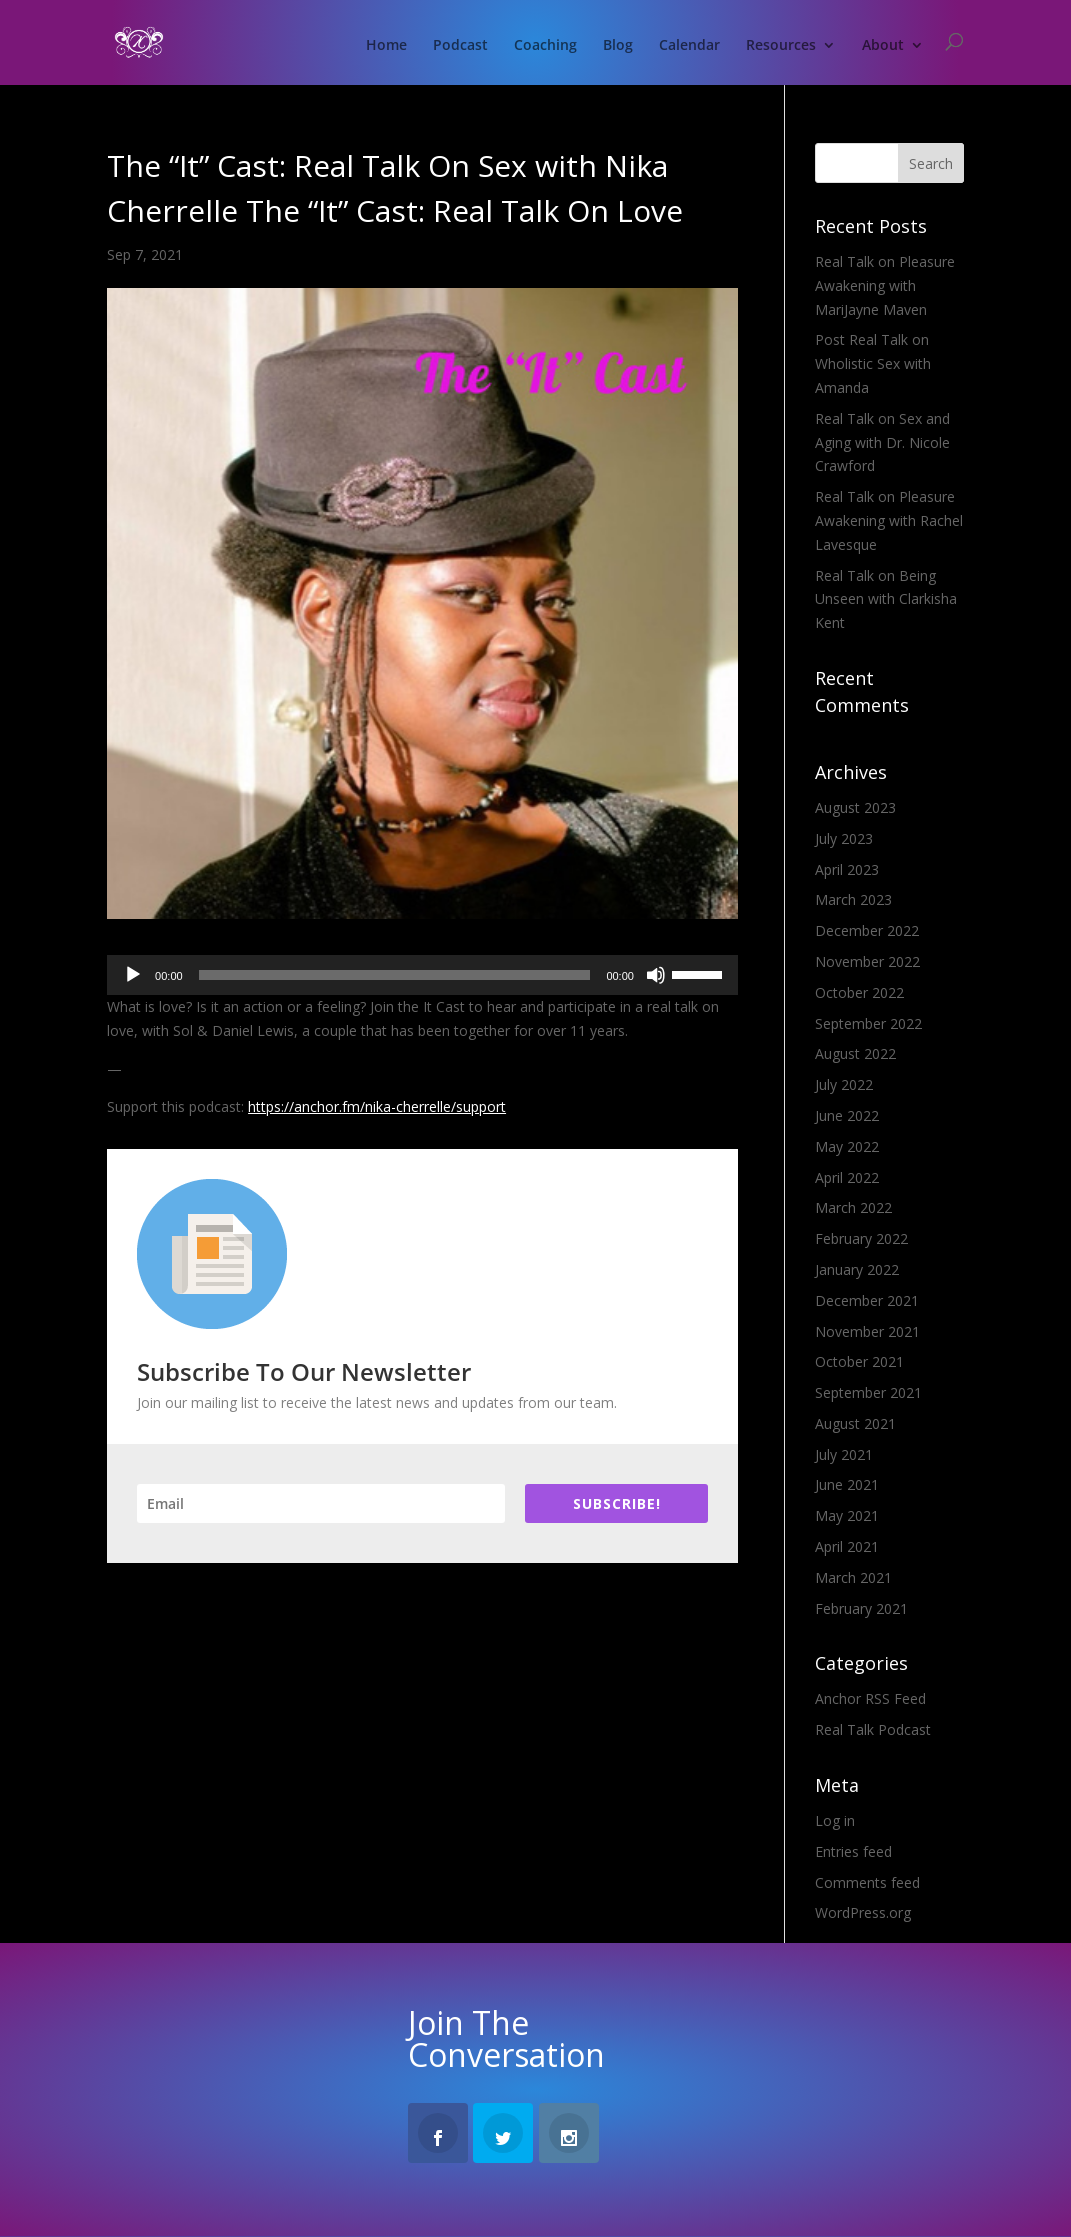 This screenshot has width=1071, height=2237. Describe the element at coordinates (855, 1423) in the screenshot. I see `August 2021` at that location.